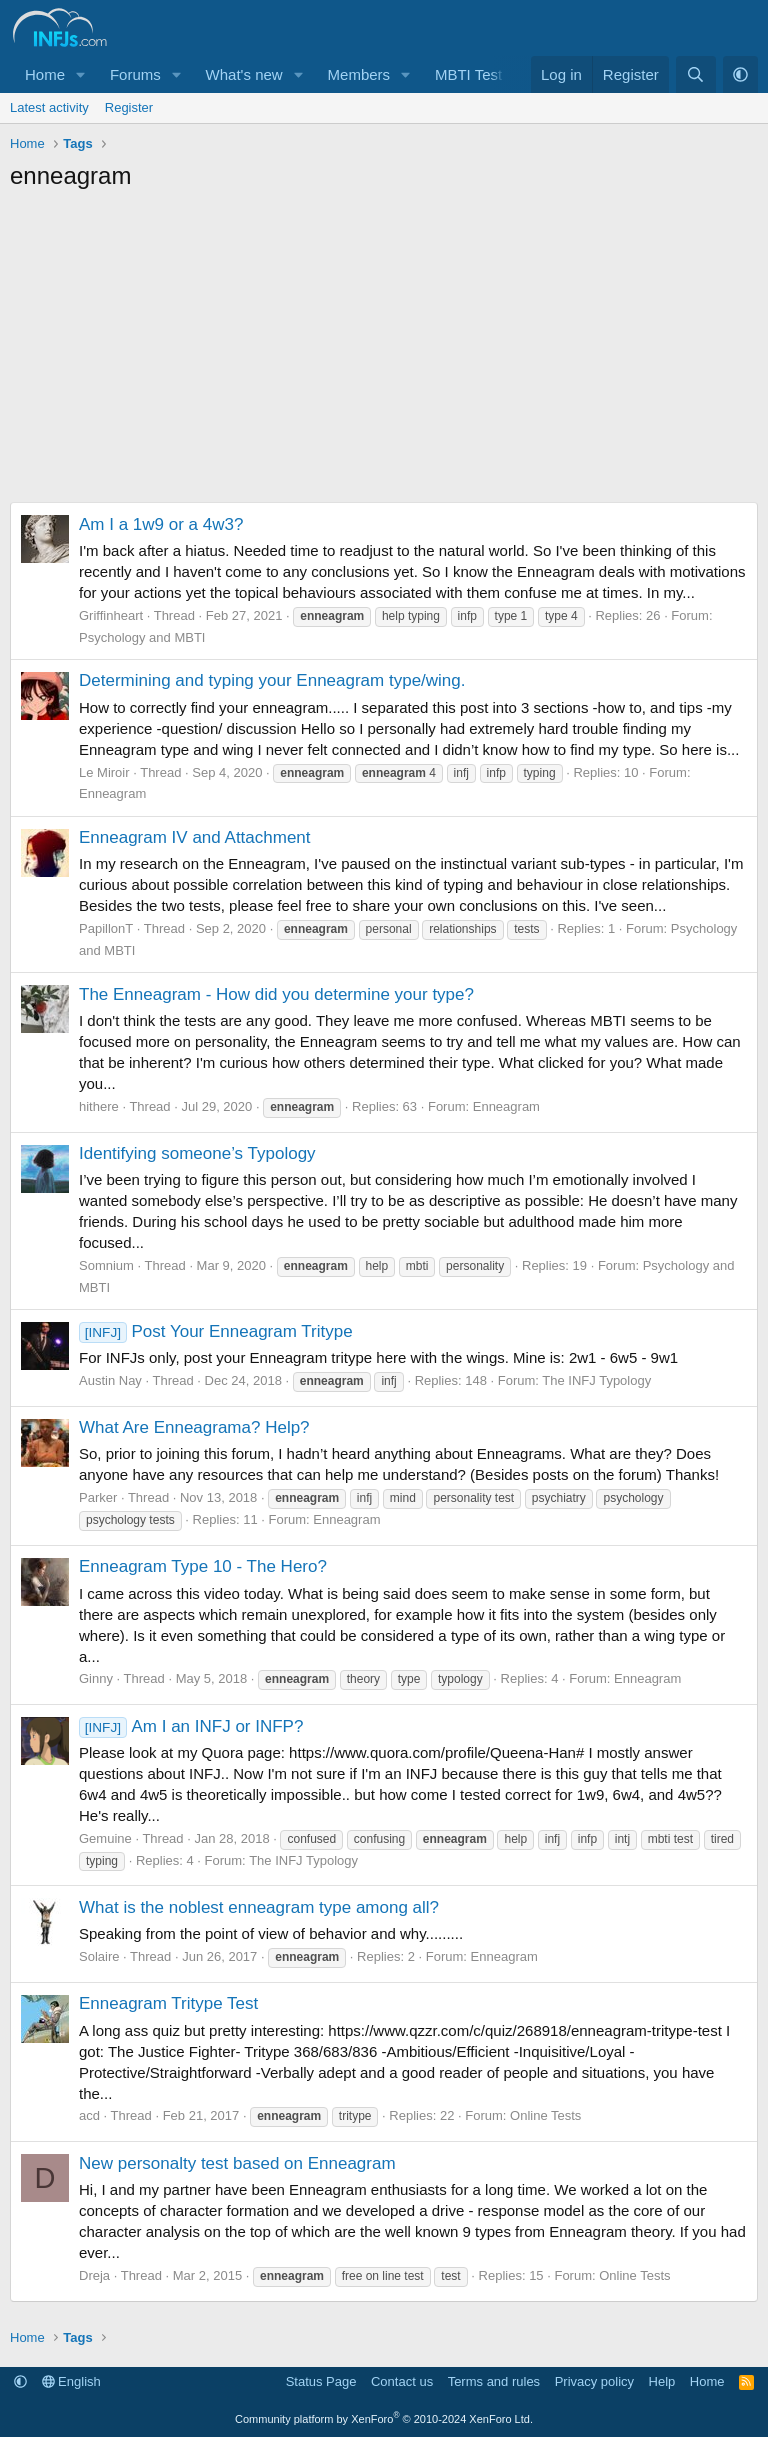 Image resolution: width=768 pixels, height=2437 pixels. Describe the element at coordinates (191, 1726) in the screenshot. I see `Am I an INFJ or INFP?` at that location.